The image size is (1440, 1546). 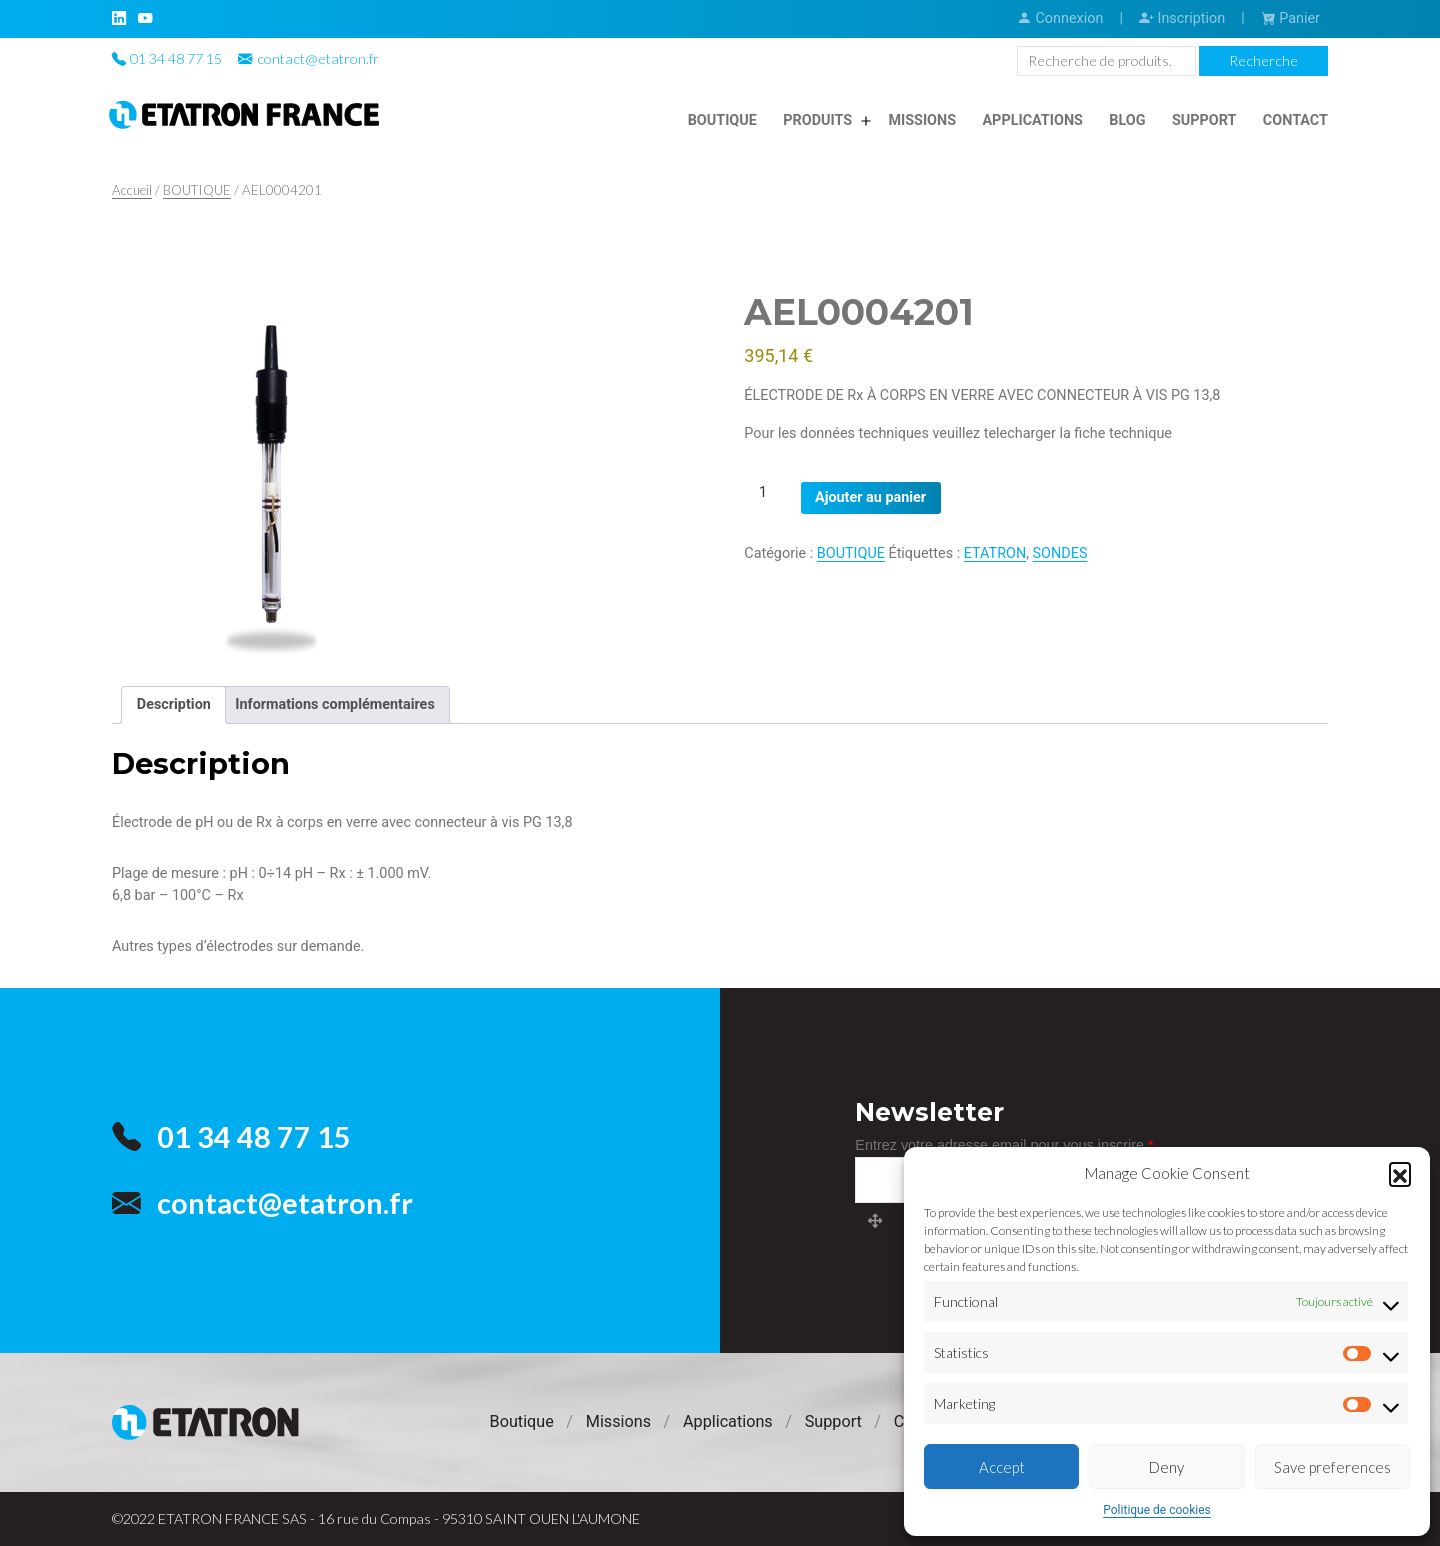 I want to click on [Quantité de produits], so click(x=770, y=492).